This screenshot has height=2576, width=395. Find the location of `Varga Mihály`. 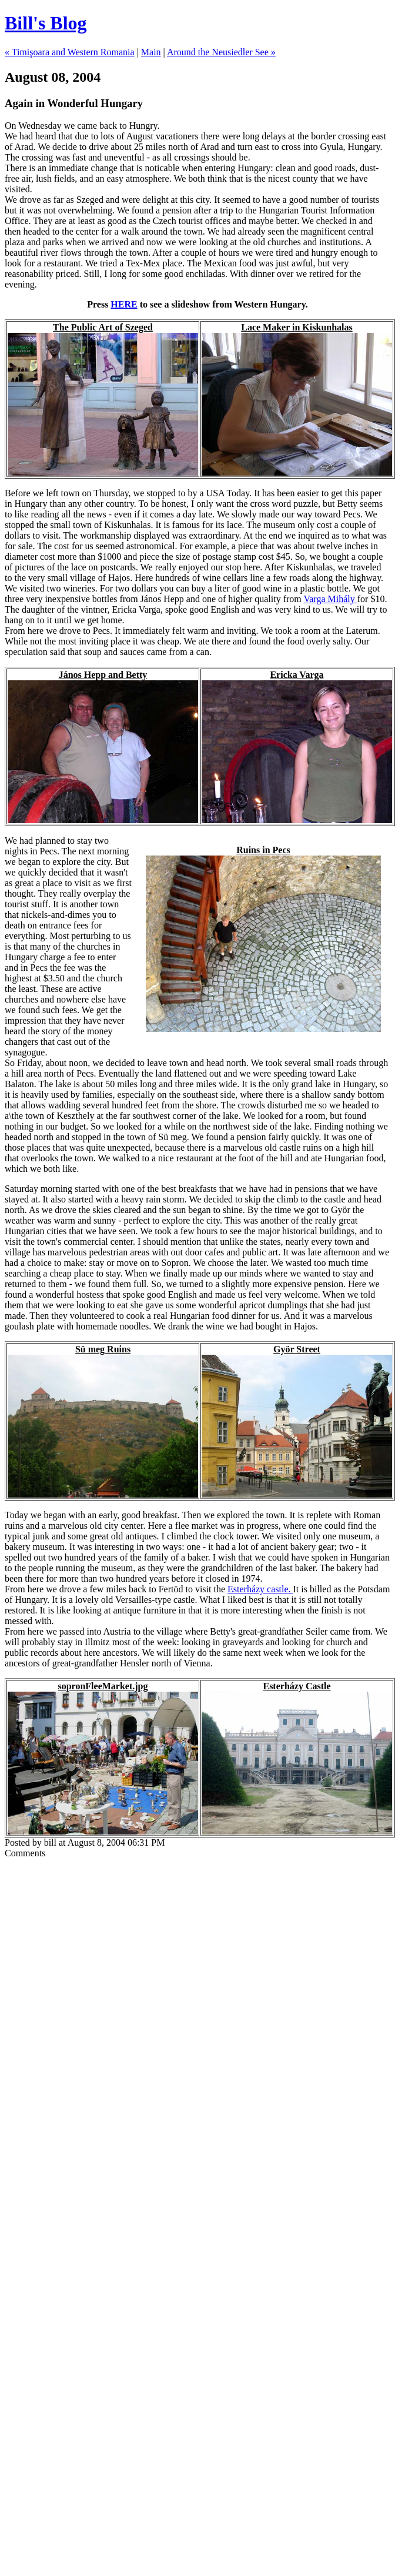

Varga Mihály is located at coordinates (330, 599).